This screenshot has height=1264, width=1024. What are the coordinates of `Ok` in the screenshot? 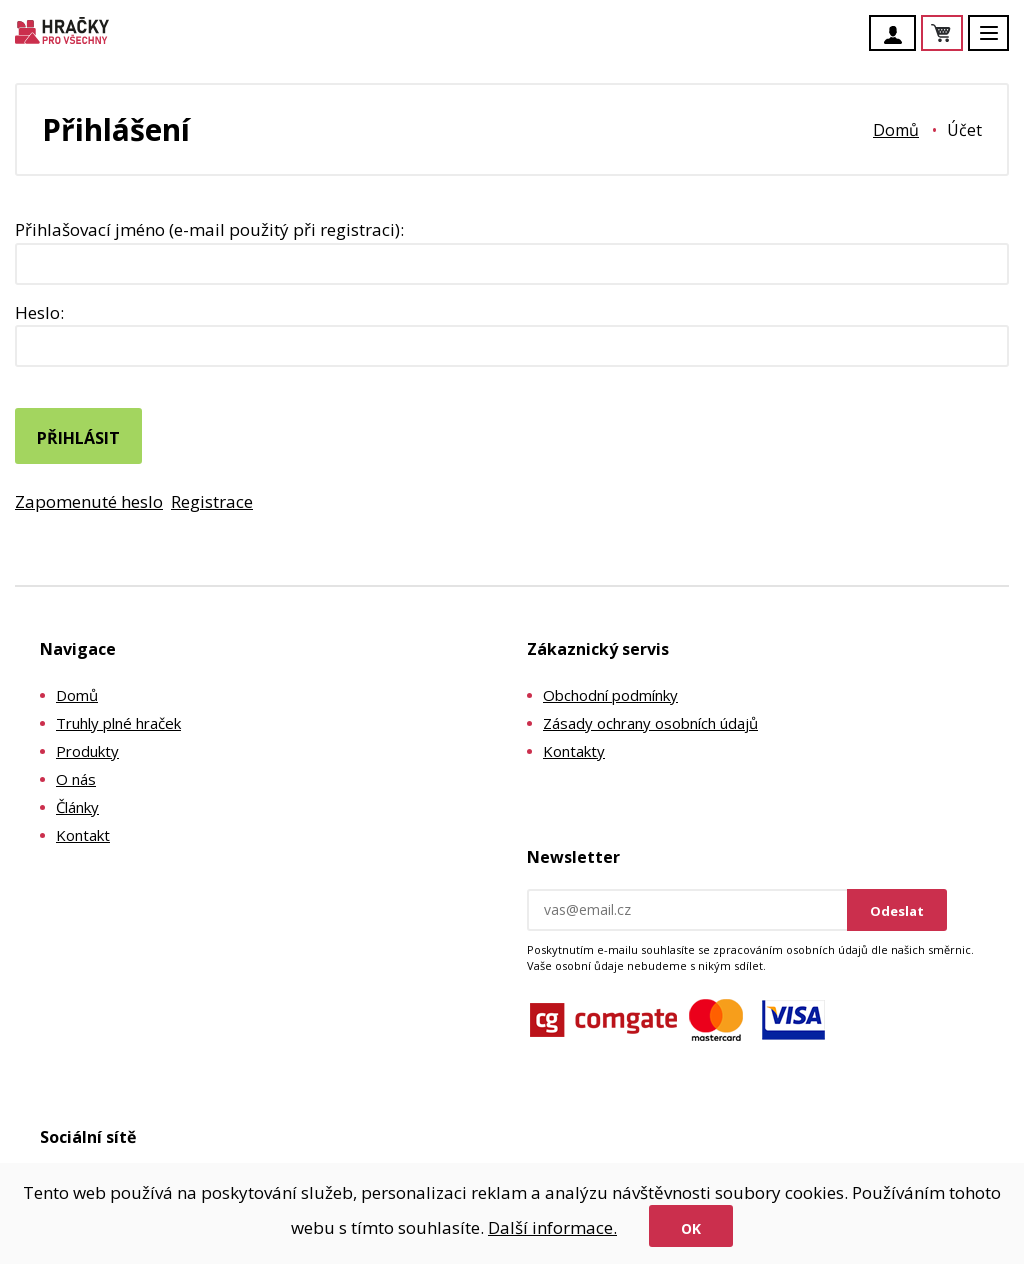 It's located at (691, 1228).